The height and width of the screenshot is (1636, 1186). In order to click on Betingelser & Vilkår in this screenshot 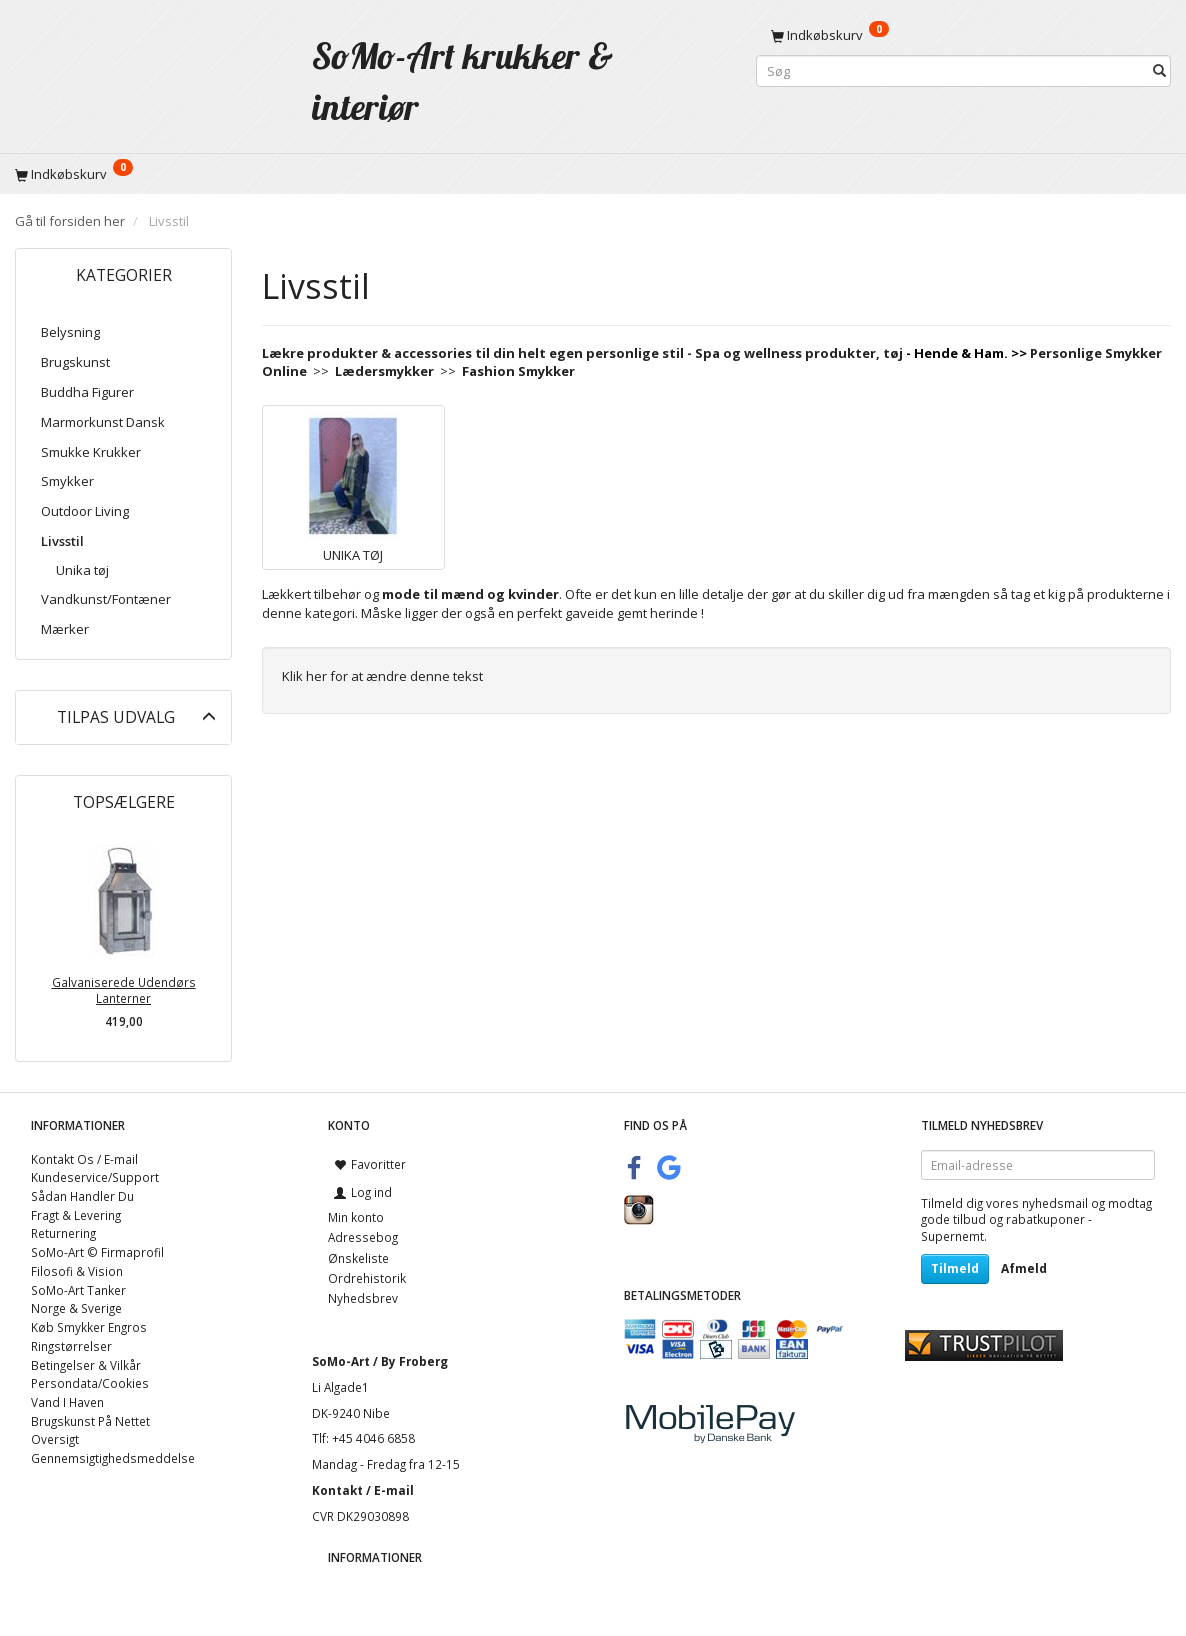, I will do `click(86, 1365)`.